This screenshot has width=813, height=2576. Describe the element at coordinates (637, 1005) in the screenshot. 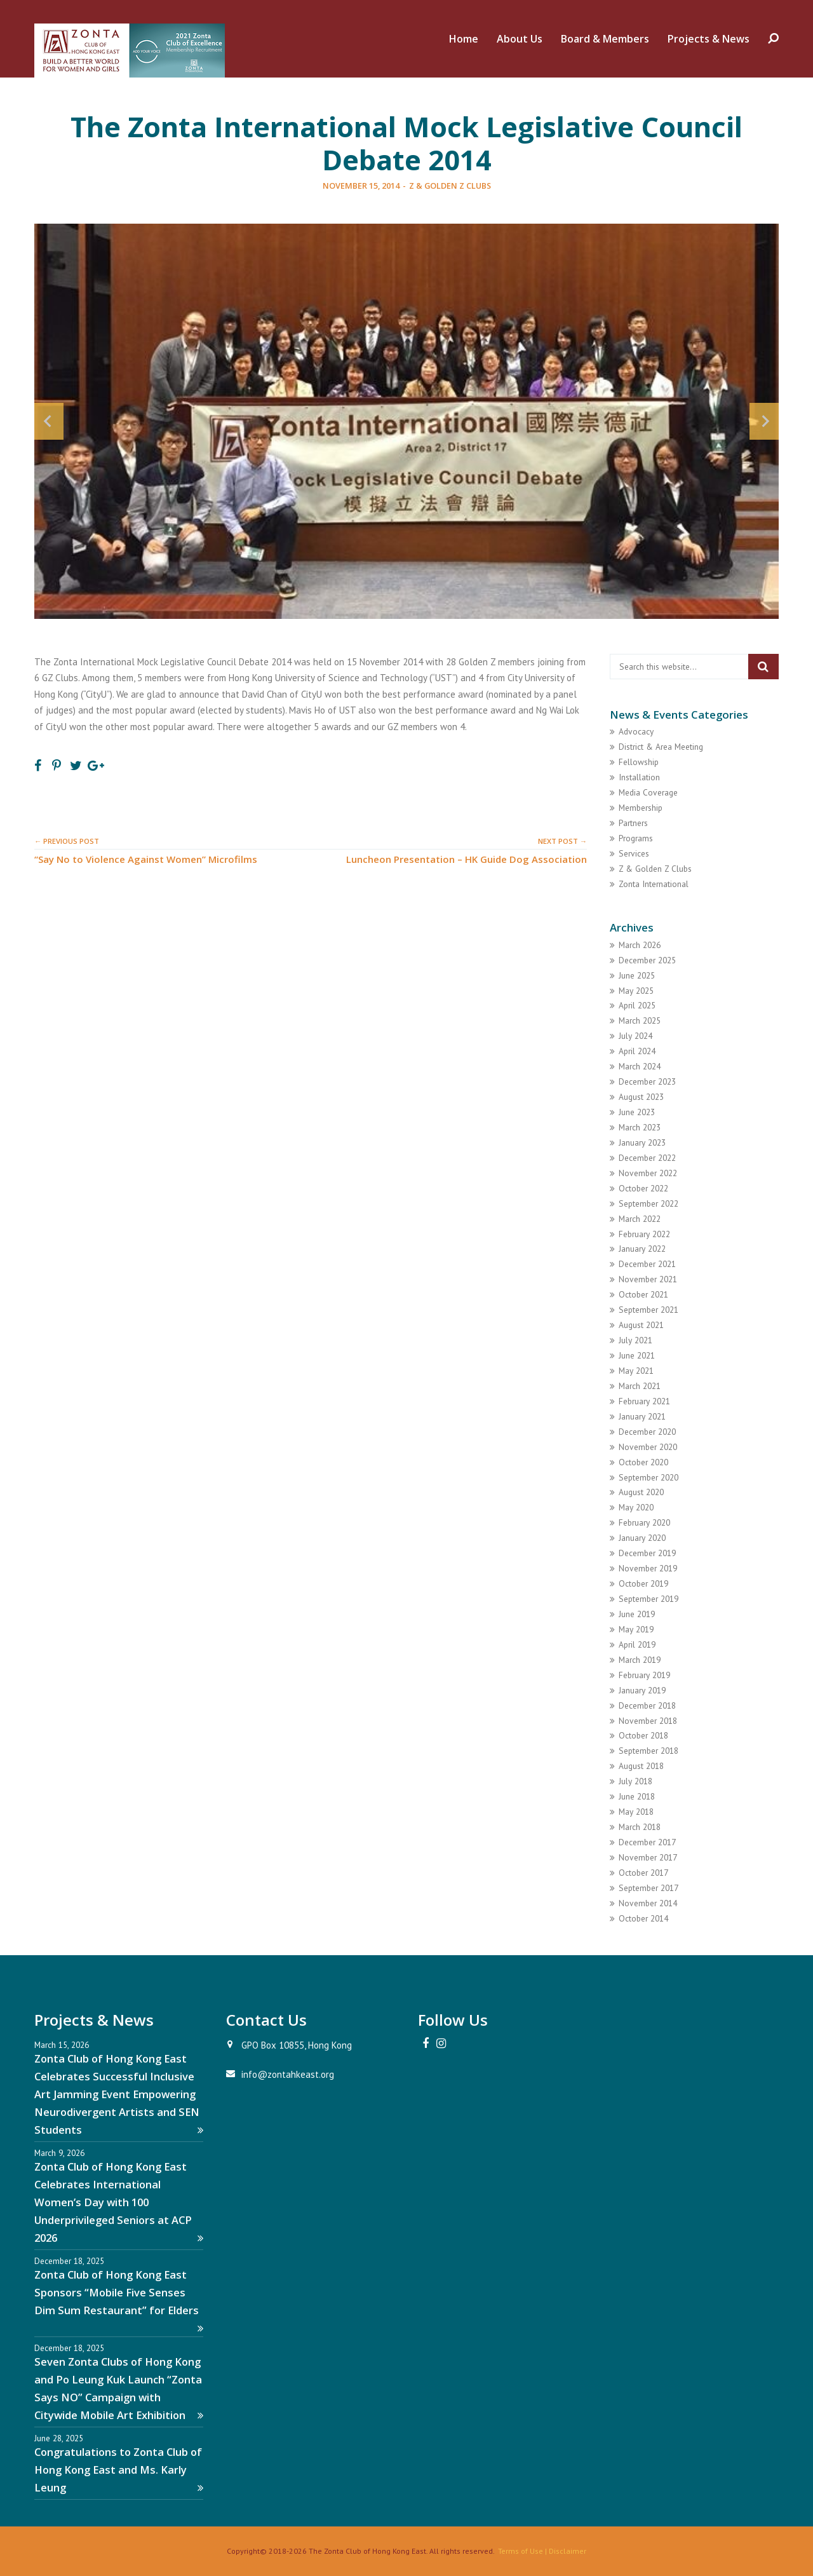

I see `April 2025` at that location.